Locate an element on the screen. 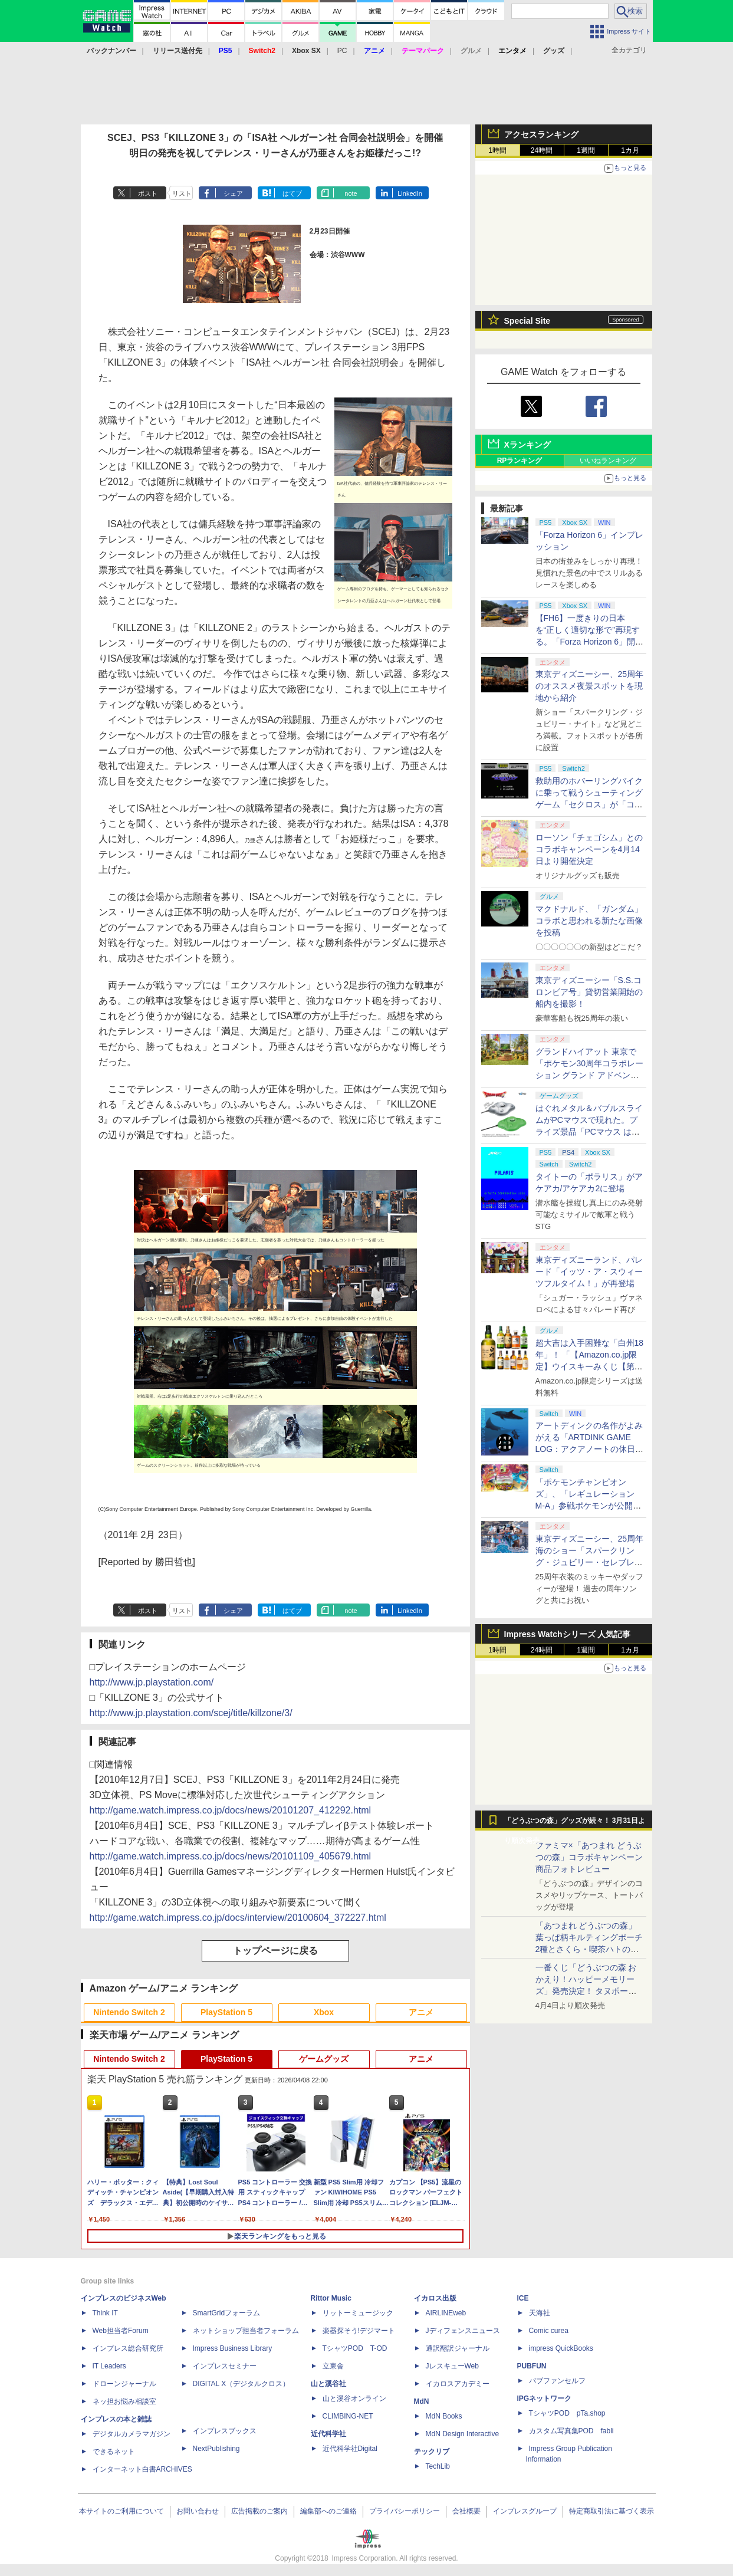  Think IT is located at coordinates (105, 2313).